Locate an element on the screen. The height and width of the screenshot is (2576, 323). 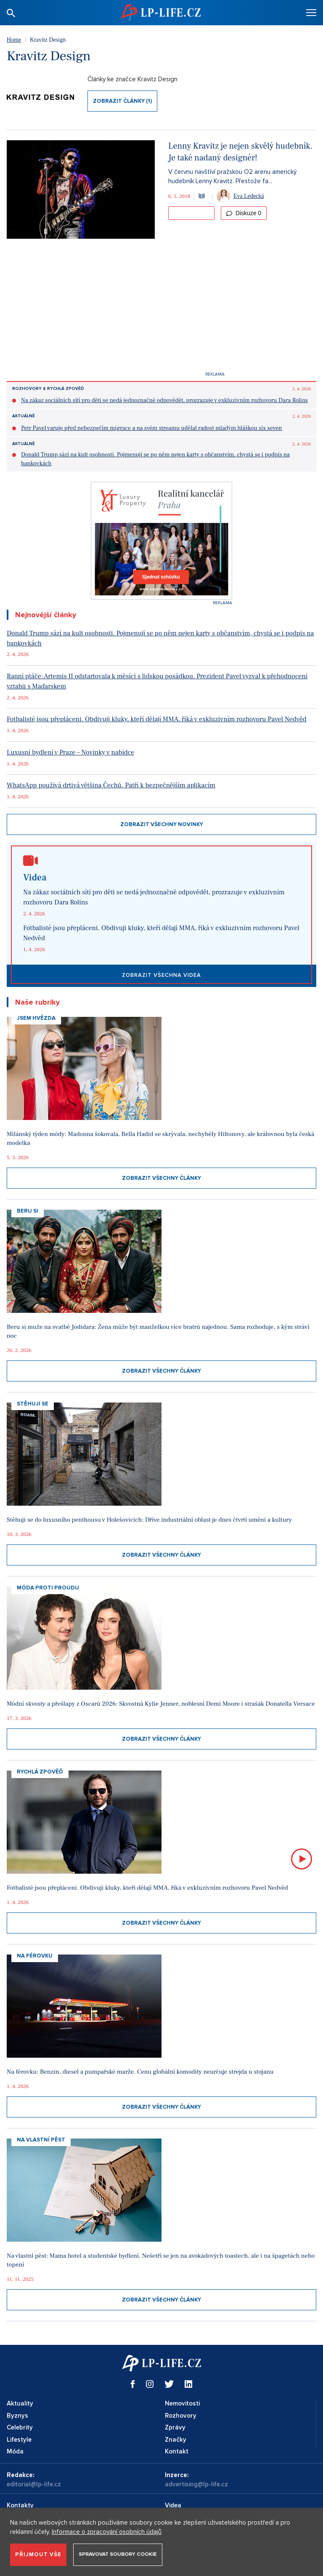
Na zákaz sociálních sítí pro děti se nedá jednoznačně odpovědět, prozrazuje v exkluzivním rozhovoru Dara Rolins is located at coordinates (164, 400).